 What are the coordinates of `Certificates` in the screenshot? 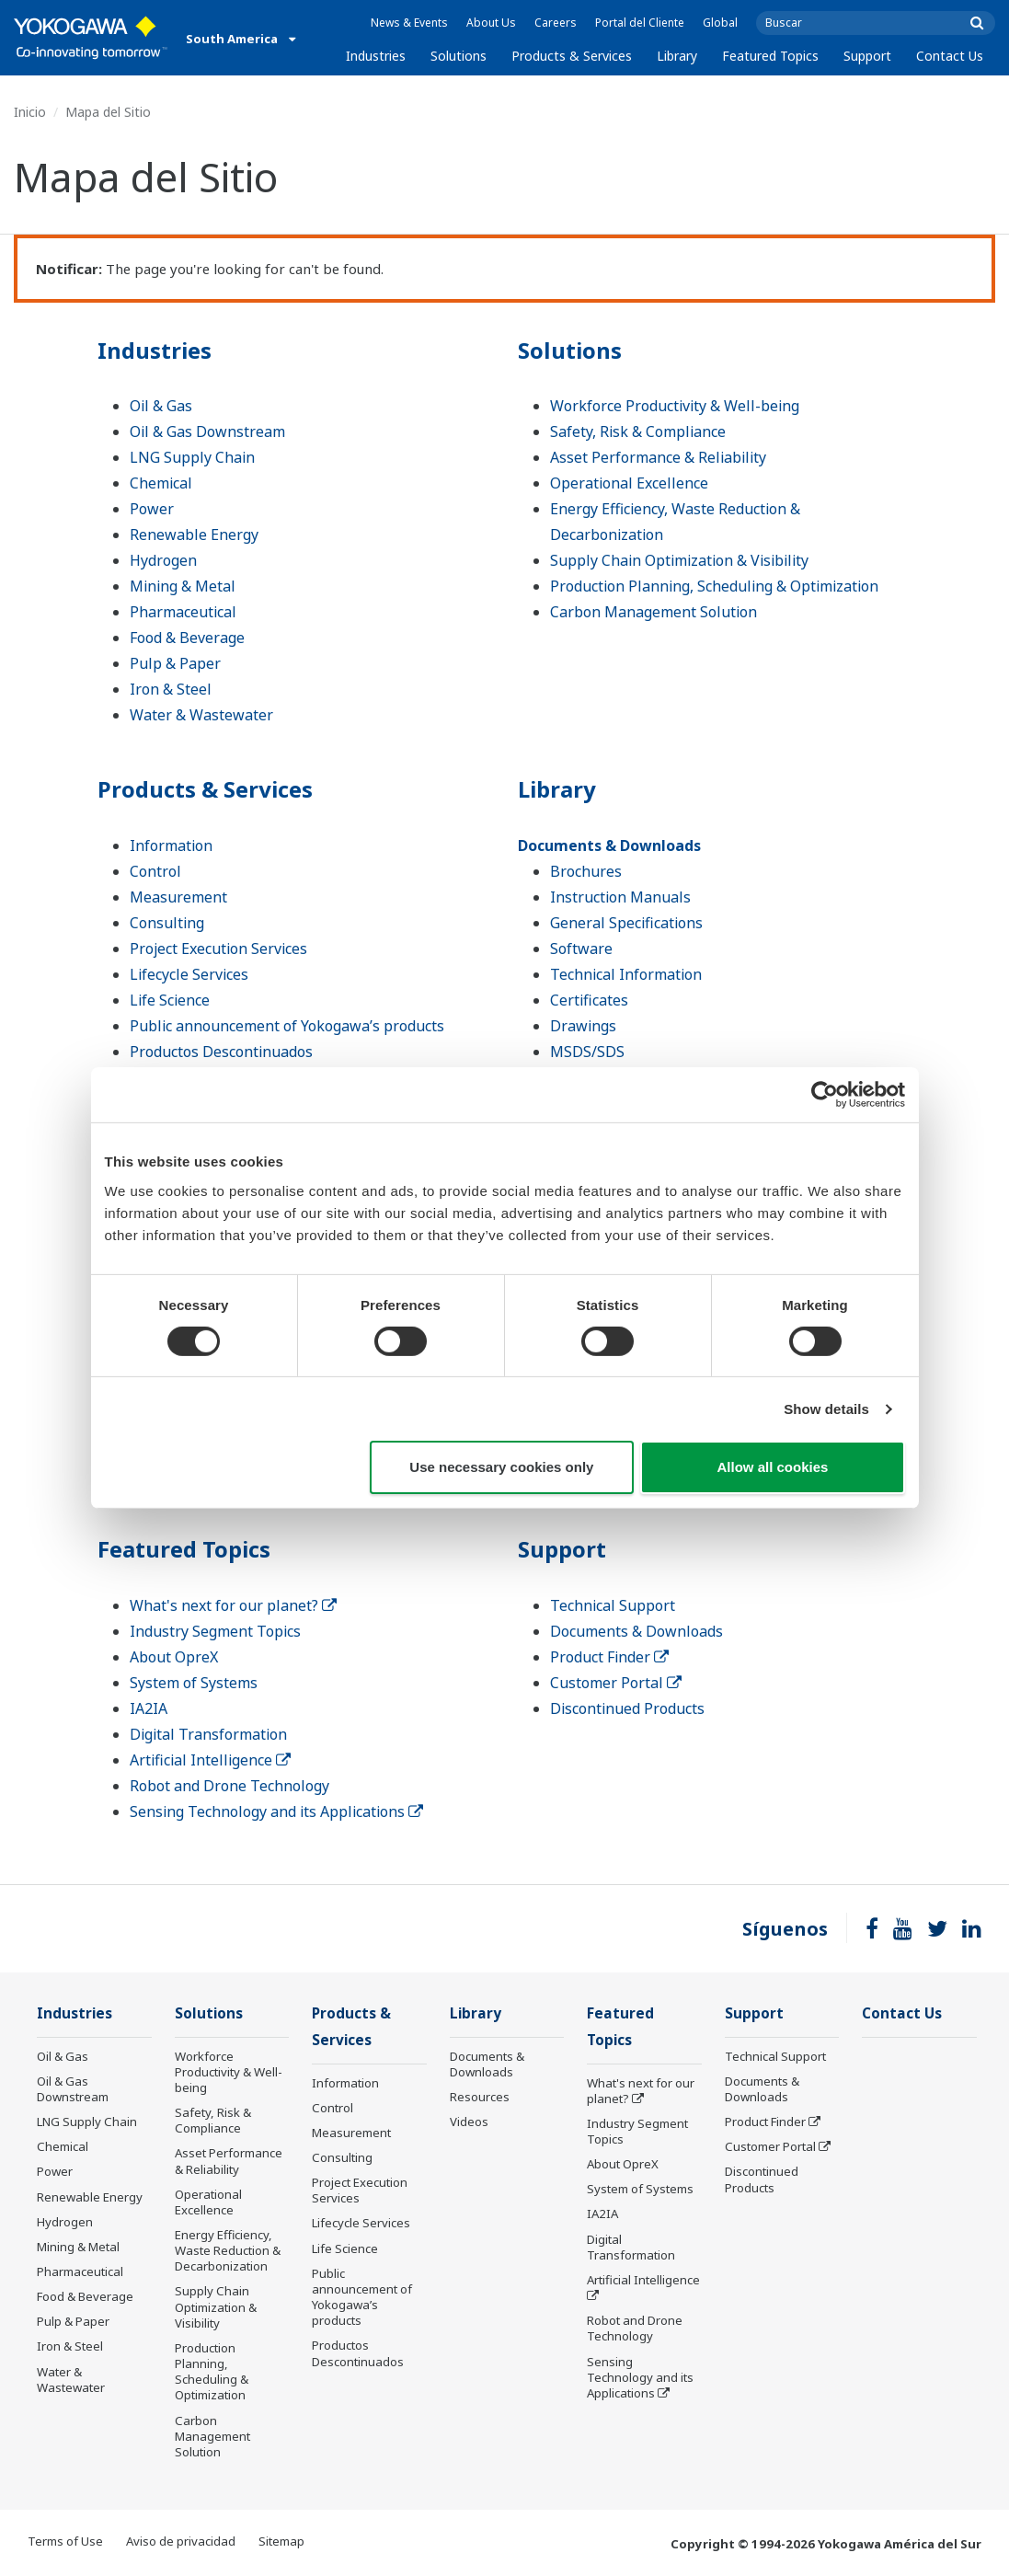 It's located at (589, 1000).